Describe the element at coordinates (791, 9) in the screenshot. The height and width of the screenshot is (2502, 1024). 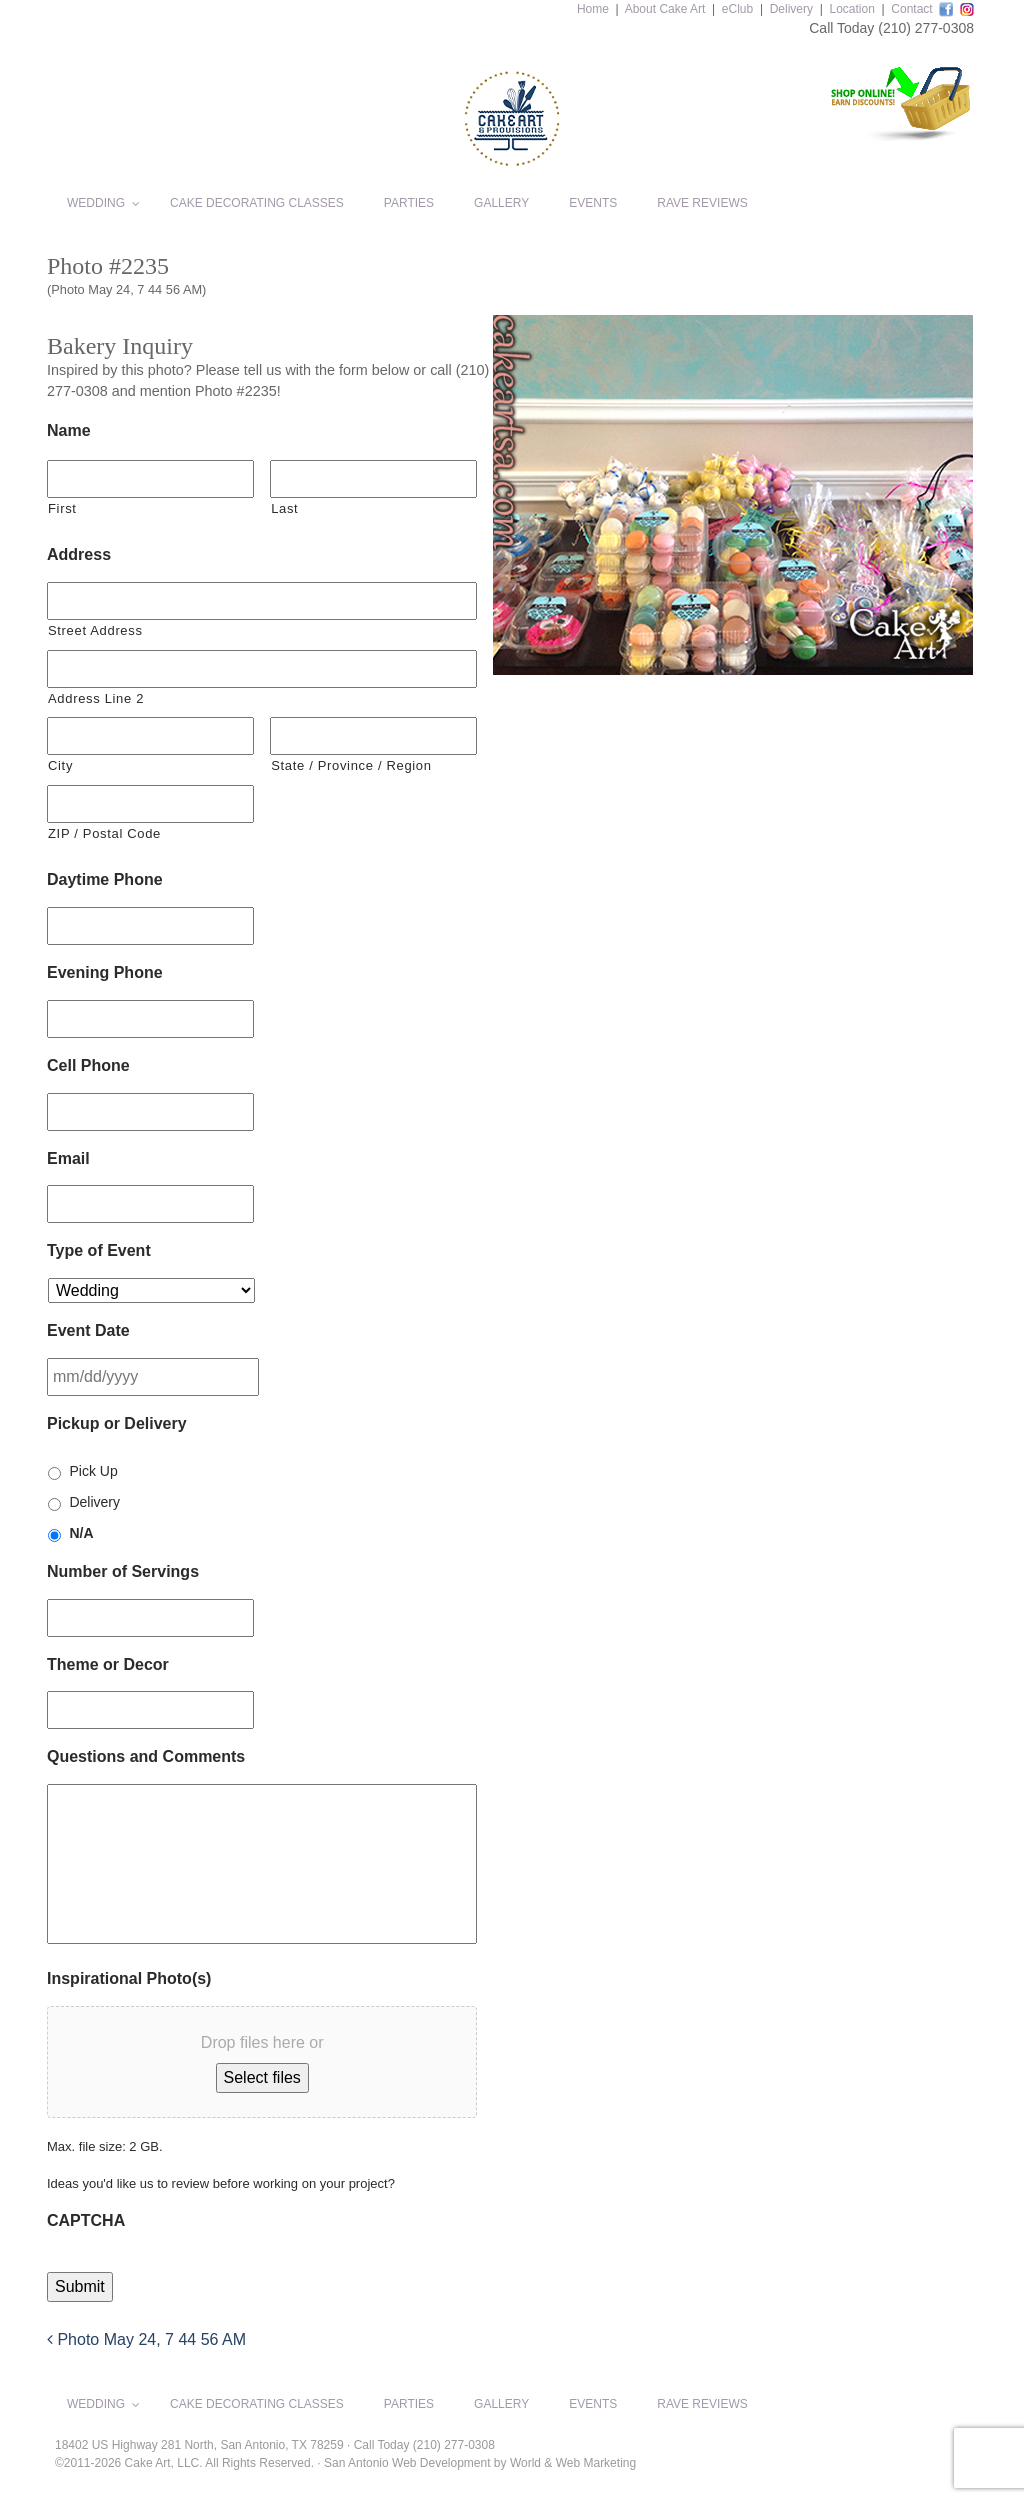
I see `Delivery` at that location.